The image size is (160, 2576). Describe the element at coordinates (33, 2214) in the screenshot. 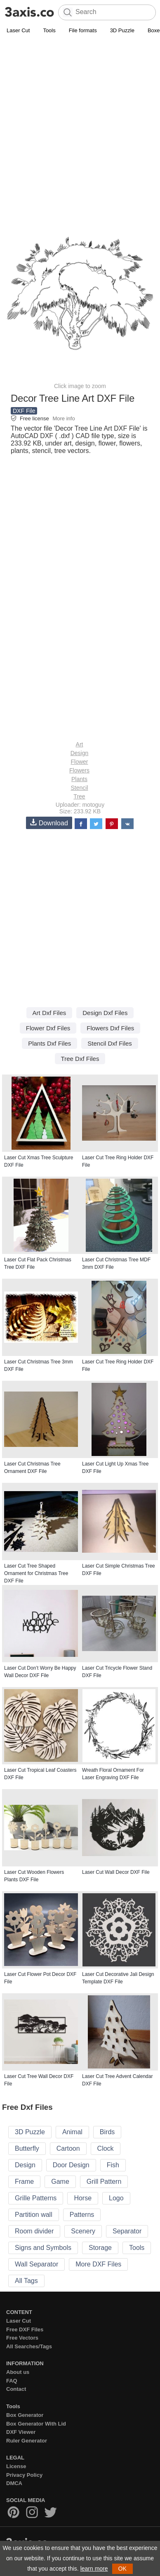

I see `Partition wall` at that location.